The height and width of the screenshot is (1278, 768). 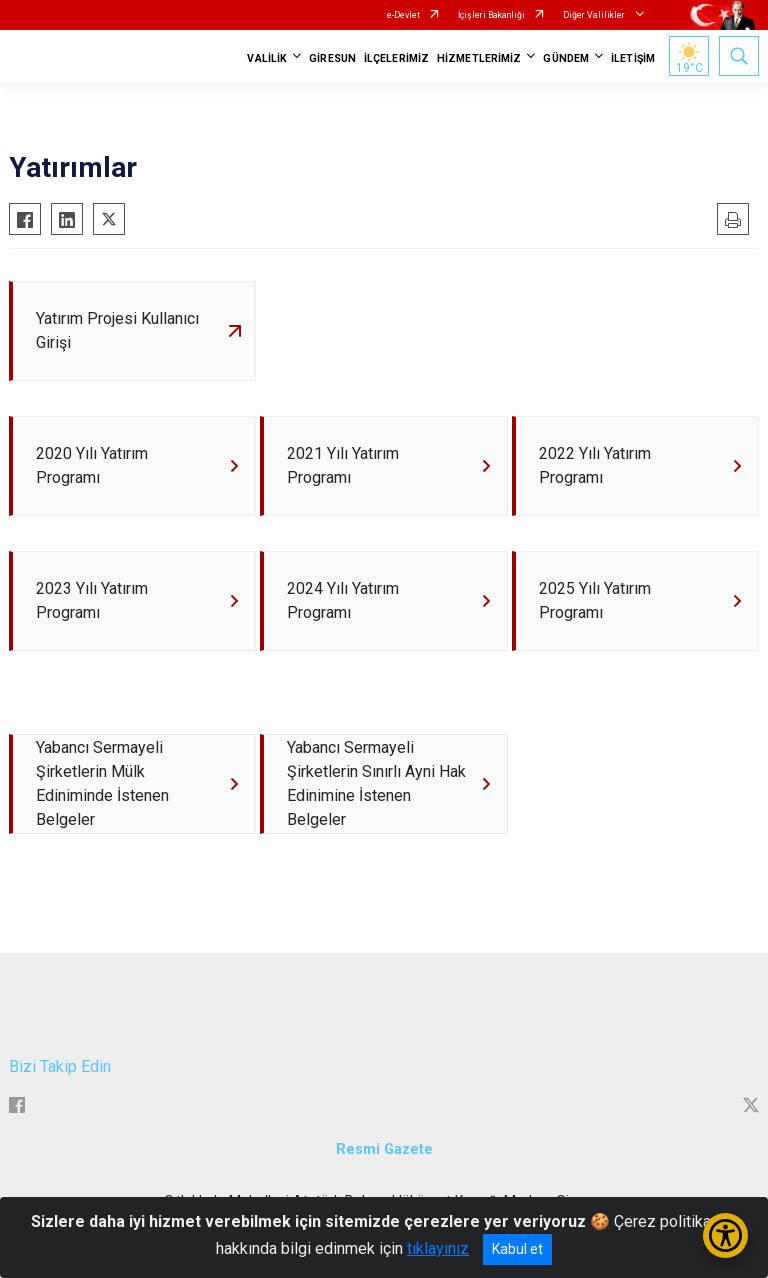 I want to click on Resmi Gazete, so click(x=384, y=1149).